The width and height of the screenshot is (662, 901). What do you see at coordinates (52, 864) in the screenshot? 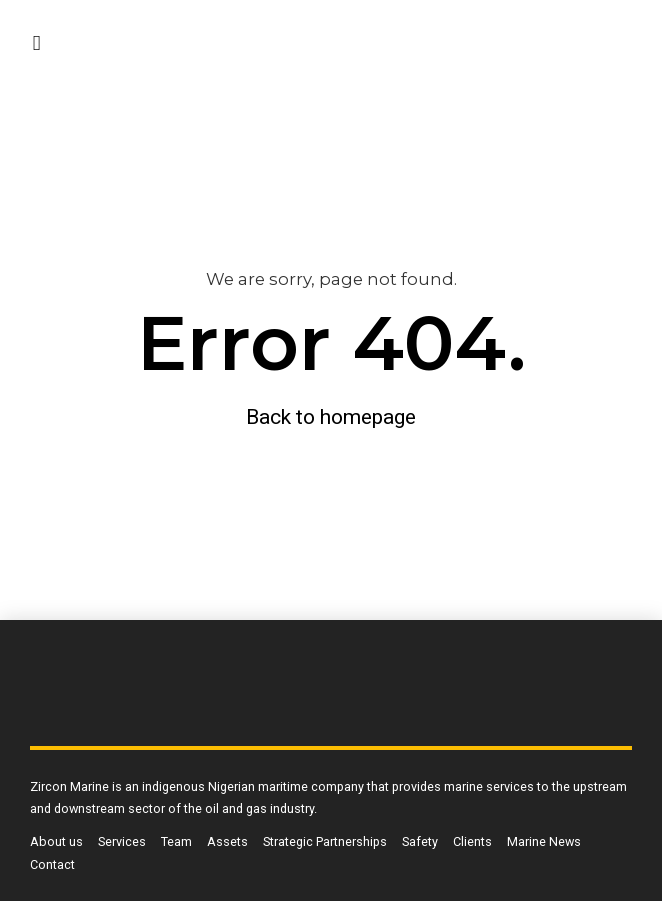
I see `Contact` at bounding box center [52, 864].